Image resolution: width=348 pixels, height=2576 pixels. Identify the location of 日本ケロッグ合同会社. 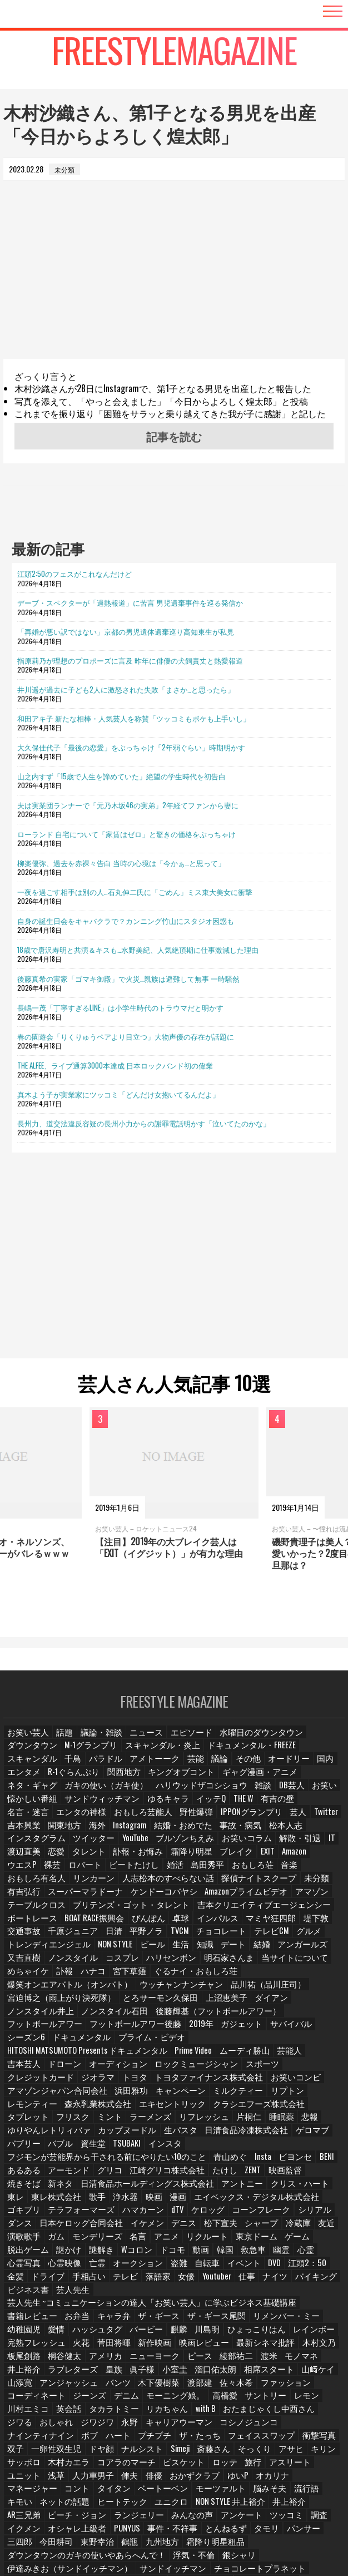
(280, 2160).